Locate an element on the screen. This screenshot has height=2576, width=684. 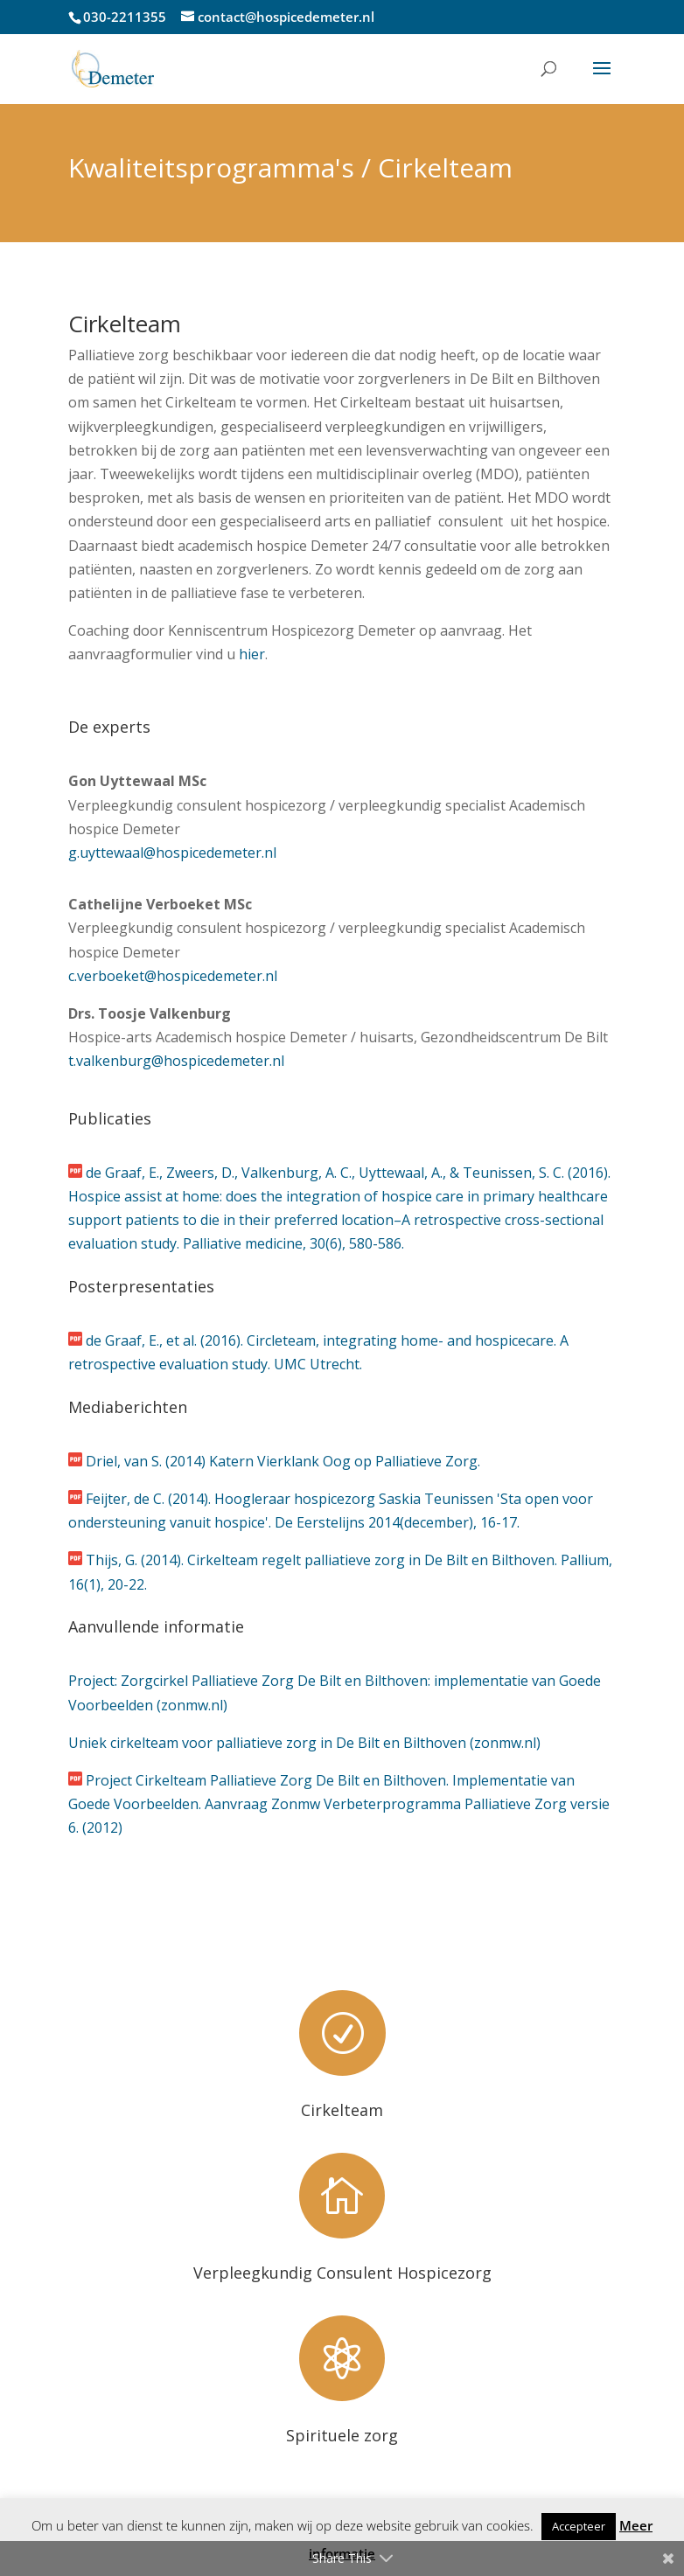
Verpleegkundig Consulent Hospicezorg is located at coordinates (342, 2272).